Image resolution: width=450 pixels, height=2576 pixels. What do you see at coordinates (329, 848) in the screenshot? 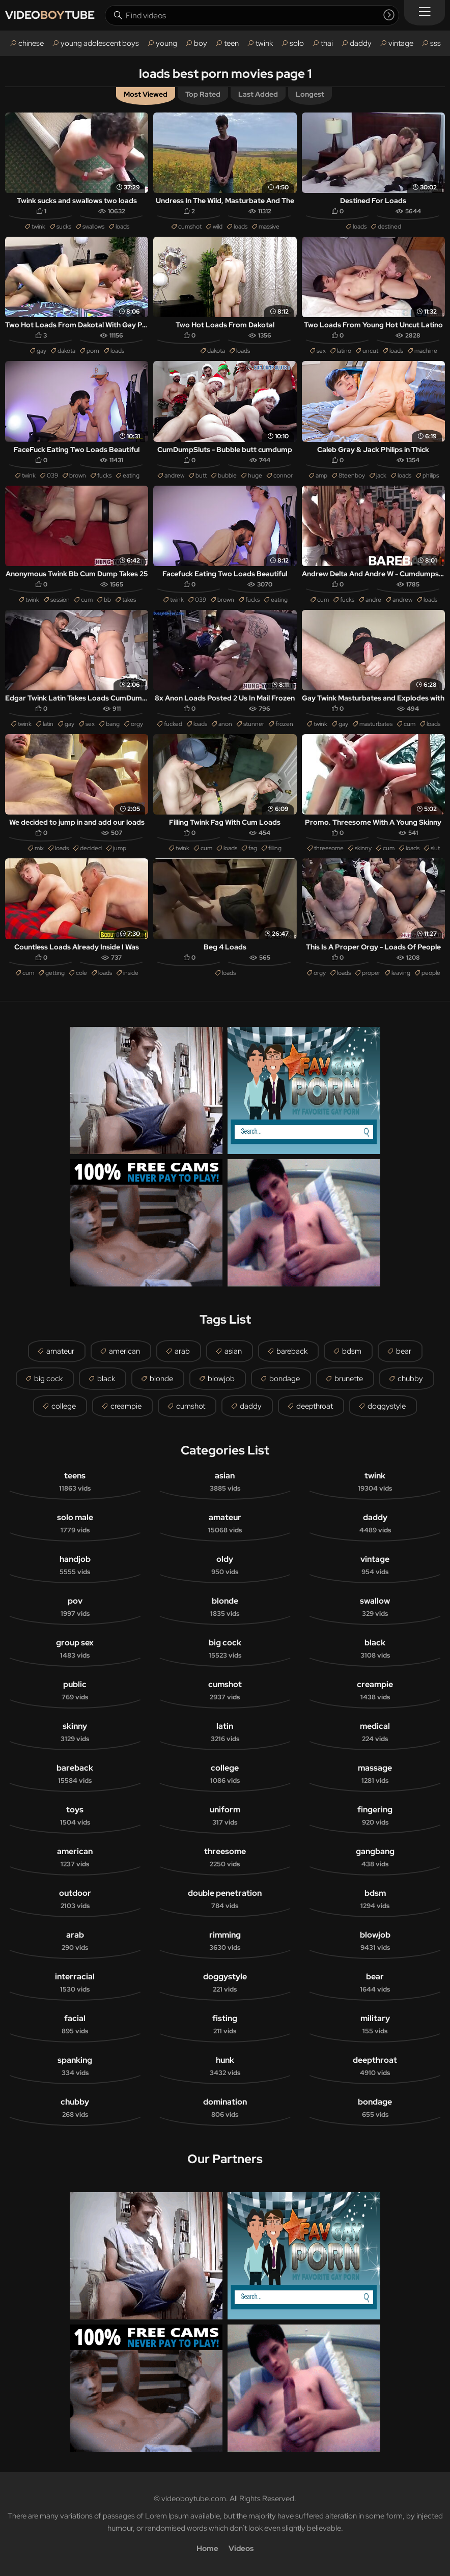
I see `threesome` at bounding box center [329, 848].